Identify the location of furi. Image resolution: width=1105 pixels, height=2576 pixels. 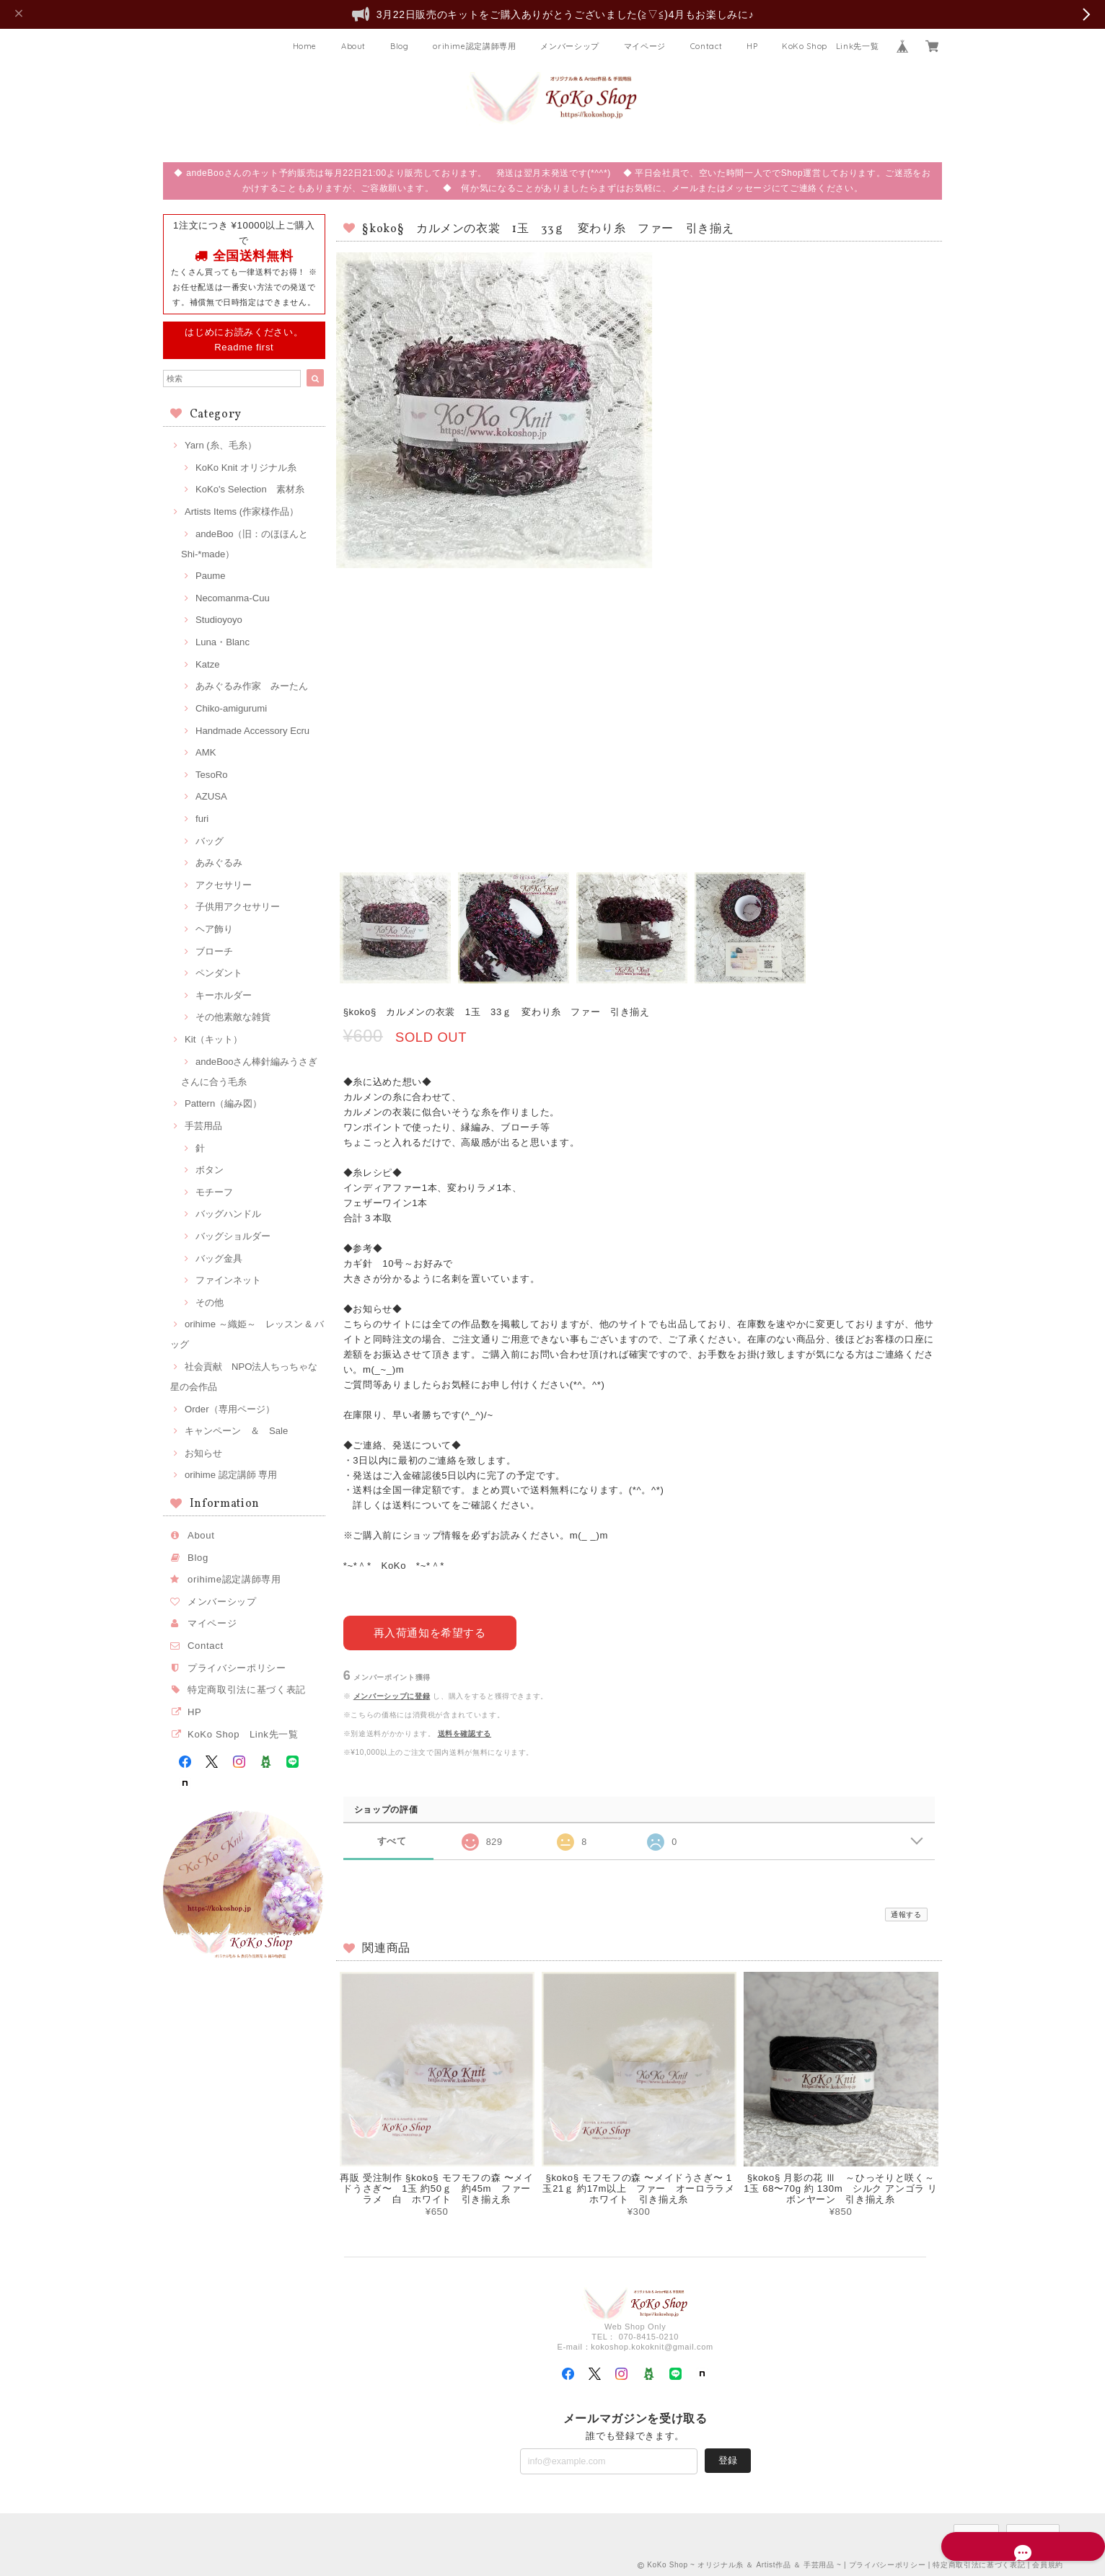
(201, 818).